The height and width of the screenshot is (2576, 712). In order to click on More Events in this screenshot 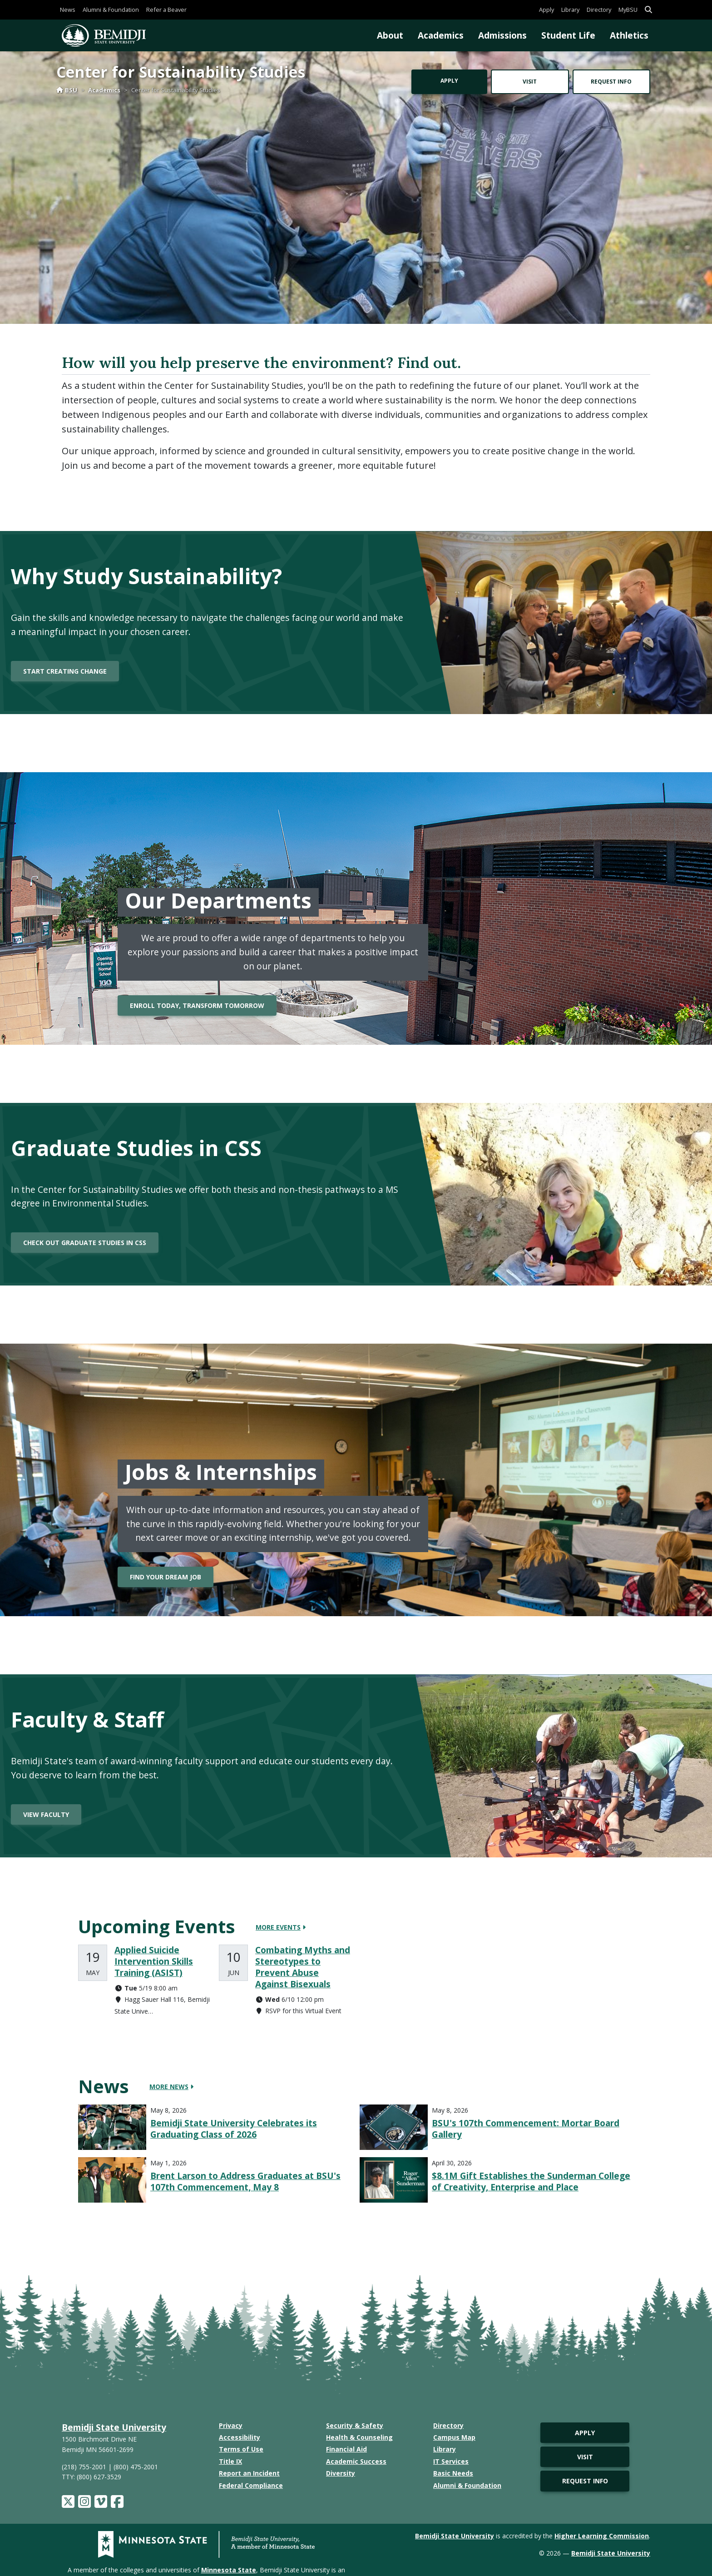, I will do `click(281, 1927)`.